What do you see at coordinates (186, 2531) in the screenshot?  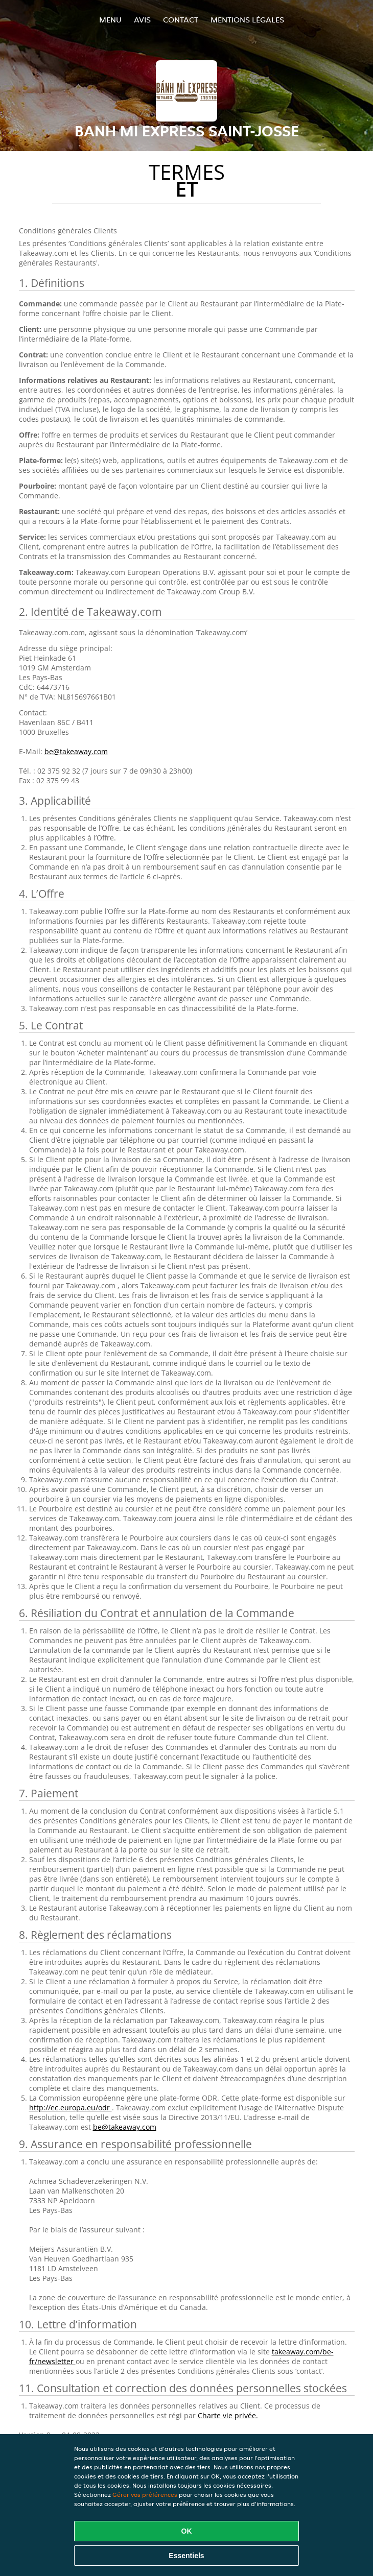 I see `OK [Accepter tous les cookies]` at bounding box center [186, 2531].